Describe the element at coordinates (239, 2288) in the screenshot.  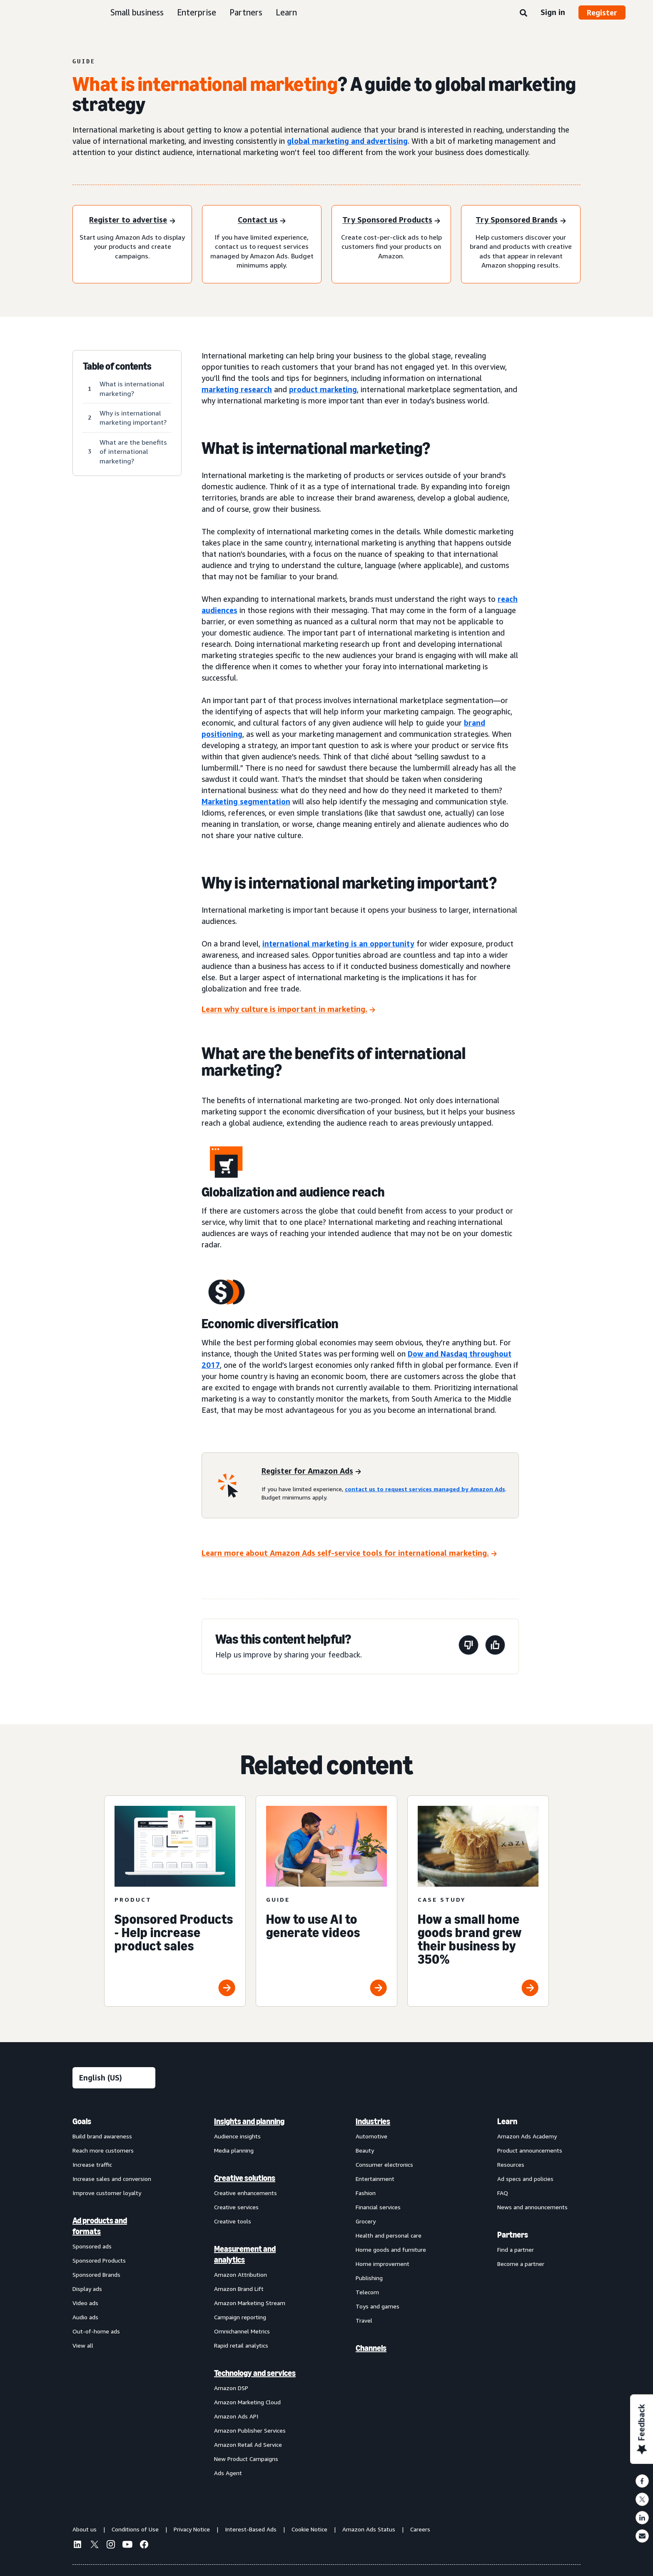
I see `Amazon Brand Lift` at that location.